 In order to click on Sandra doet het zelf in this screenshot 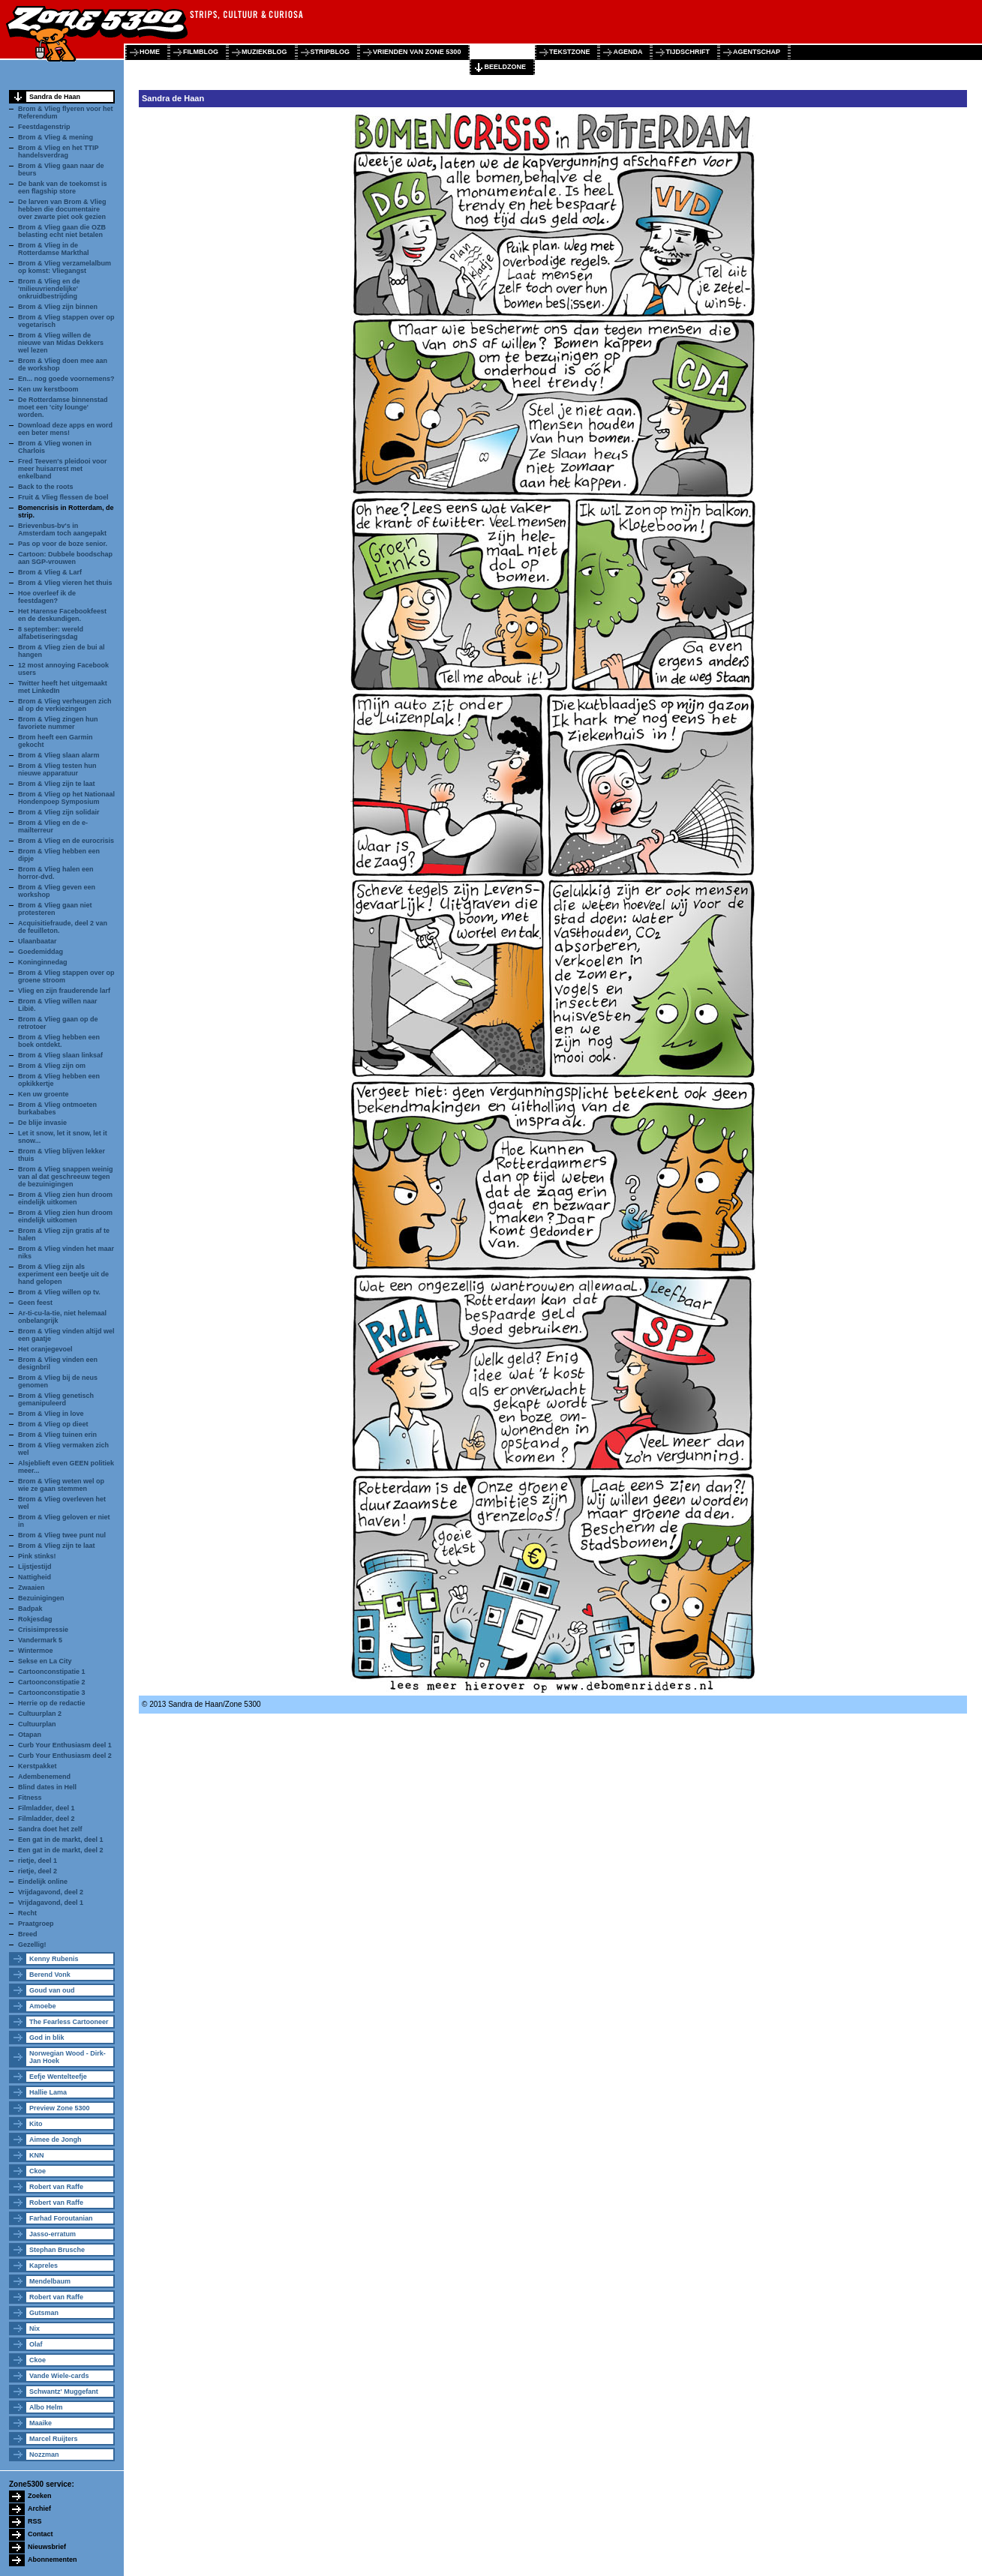, I will do `click(50, 1829)`.